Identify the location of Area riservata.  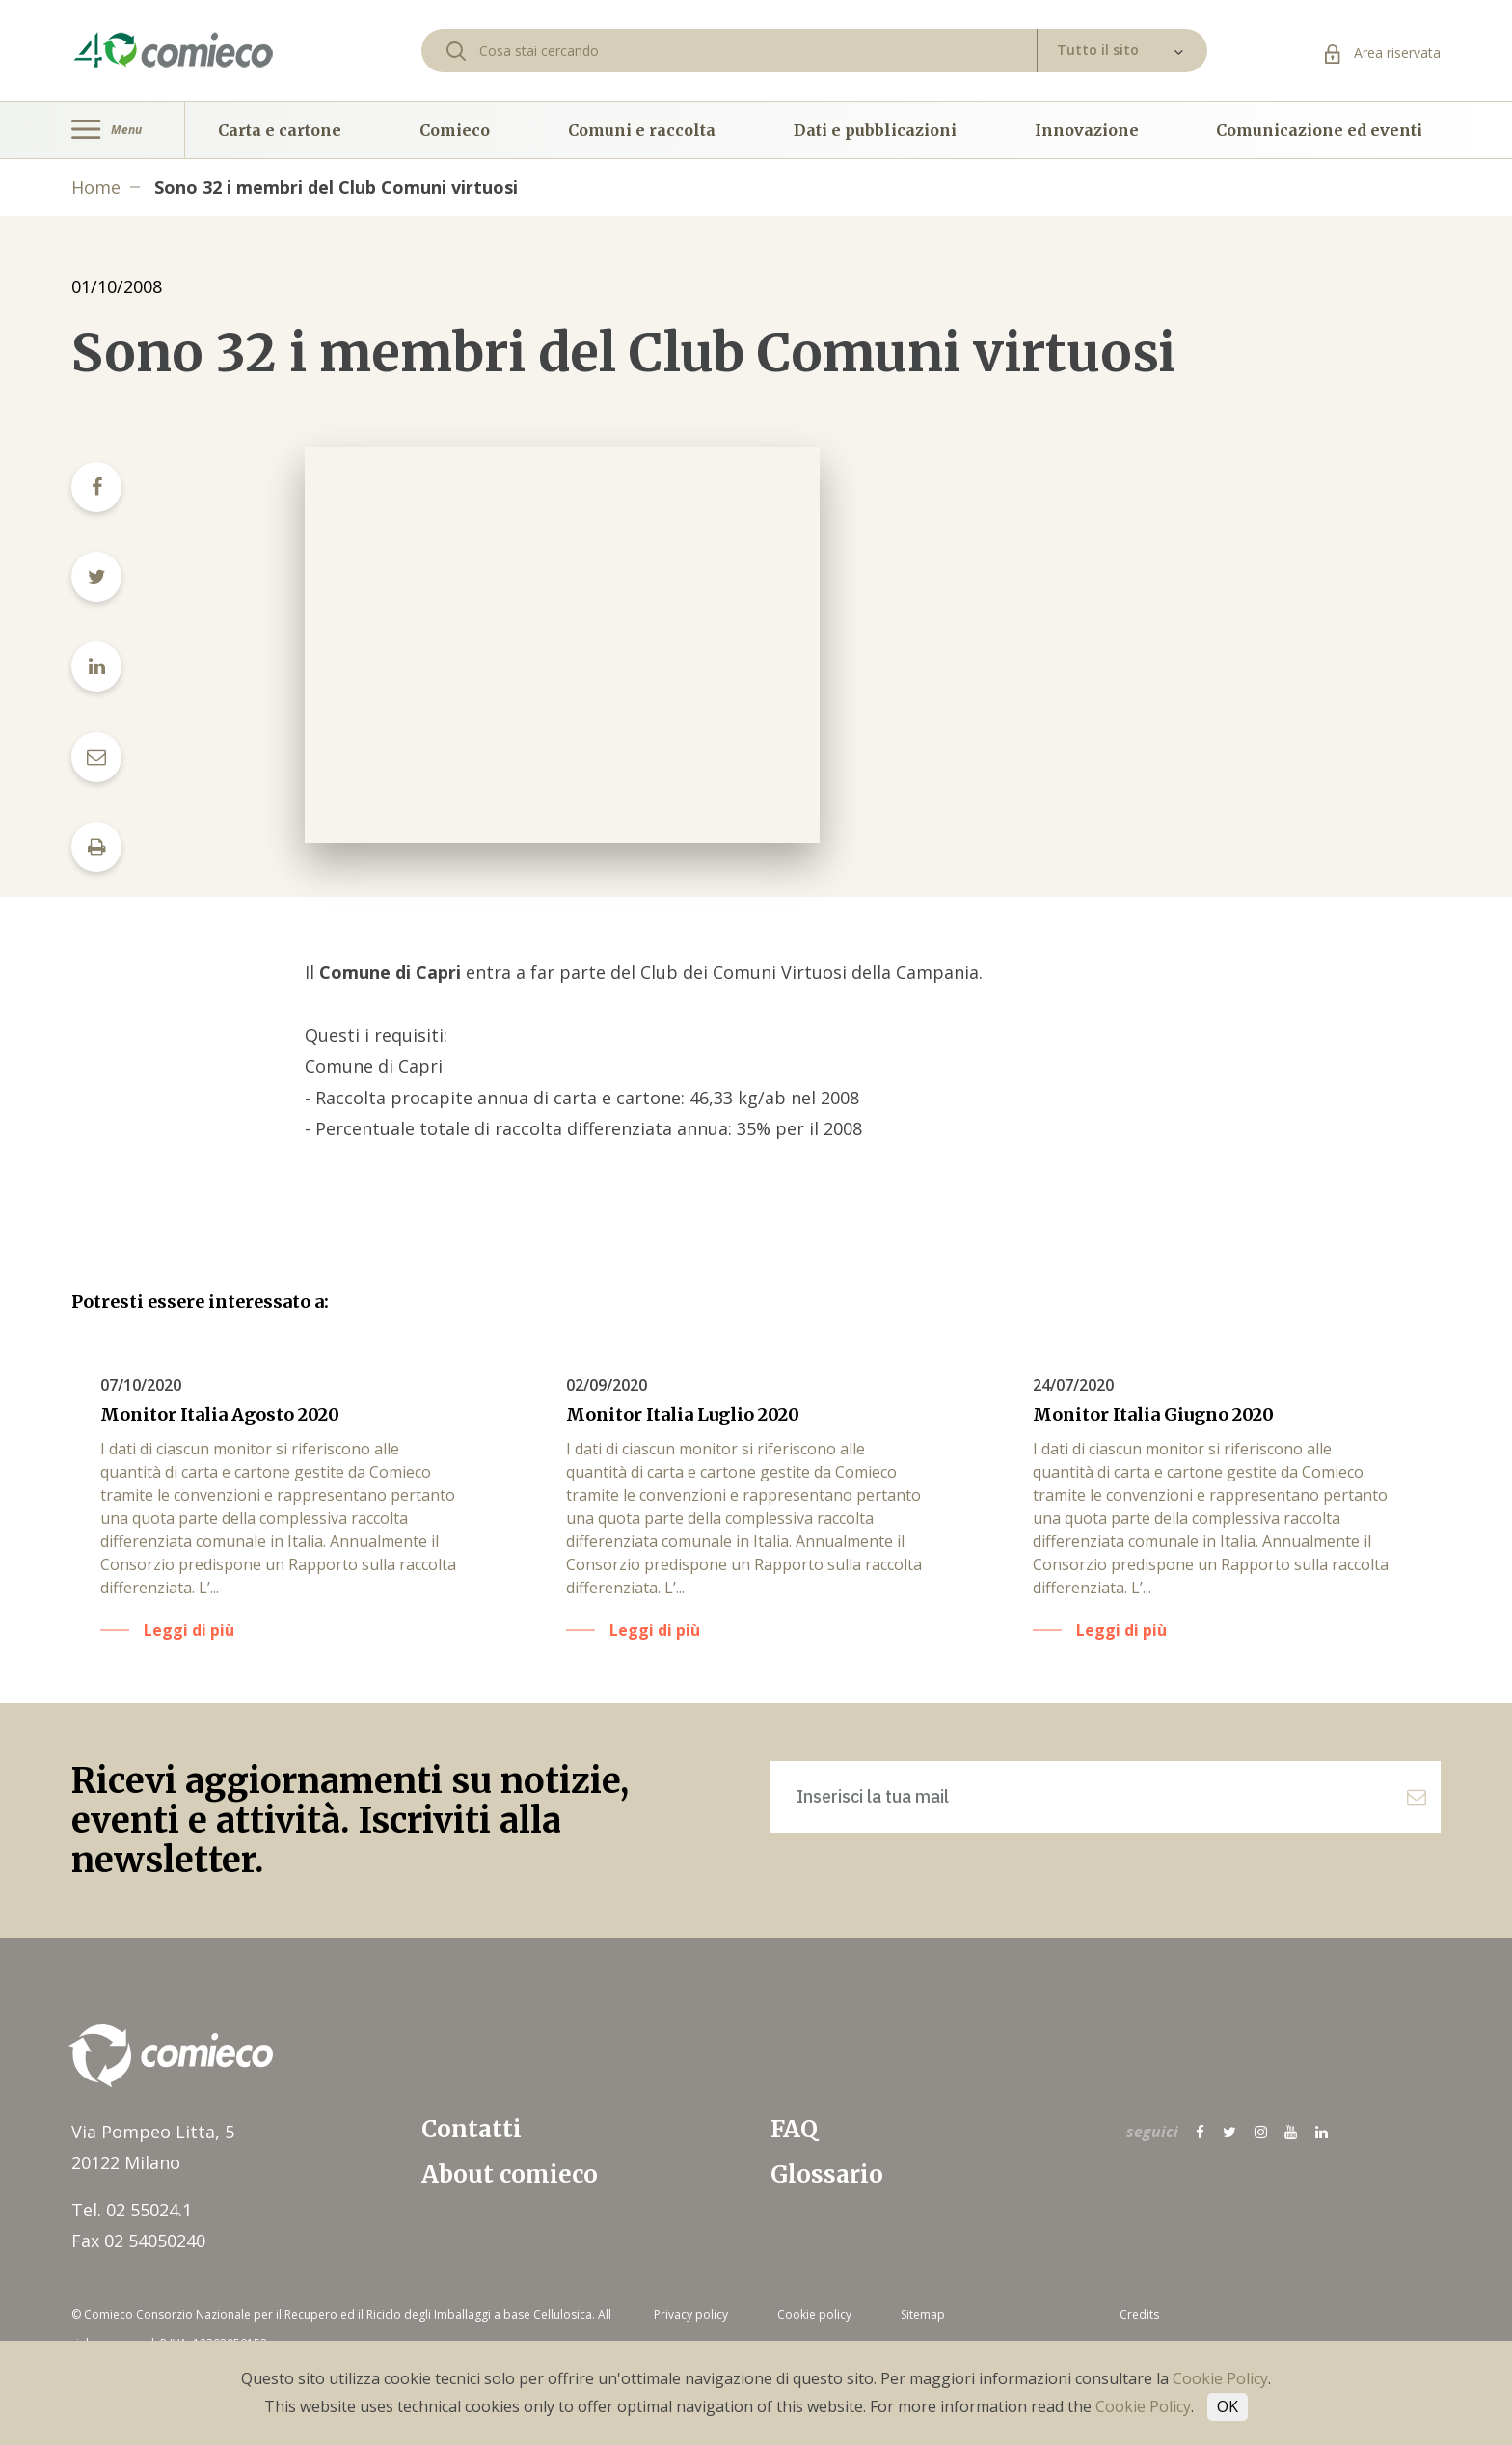
(1383, 52).